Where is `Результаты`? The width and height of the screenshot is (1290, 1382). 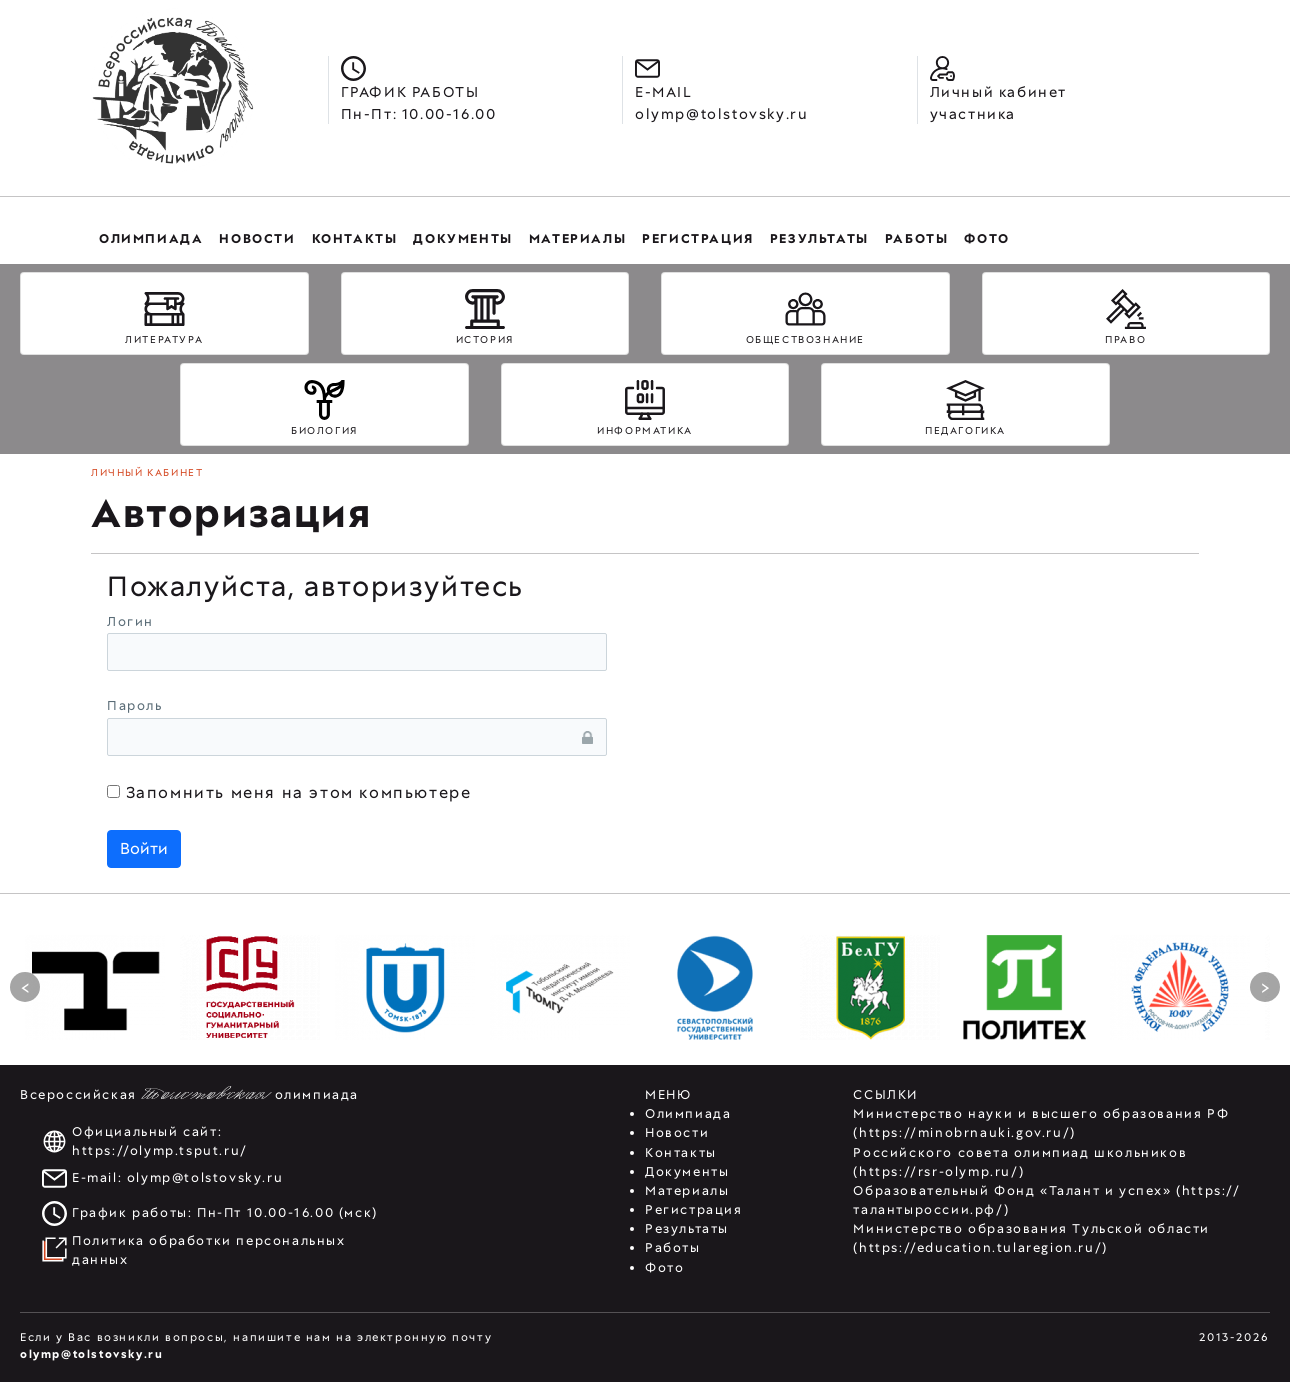 Результаты is located at coordinates (687, 1228).